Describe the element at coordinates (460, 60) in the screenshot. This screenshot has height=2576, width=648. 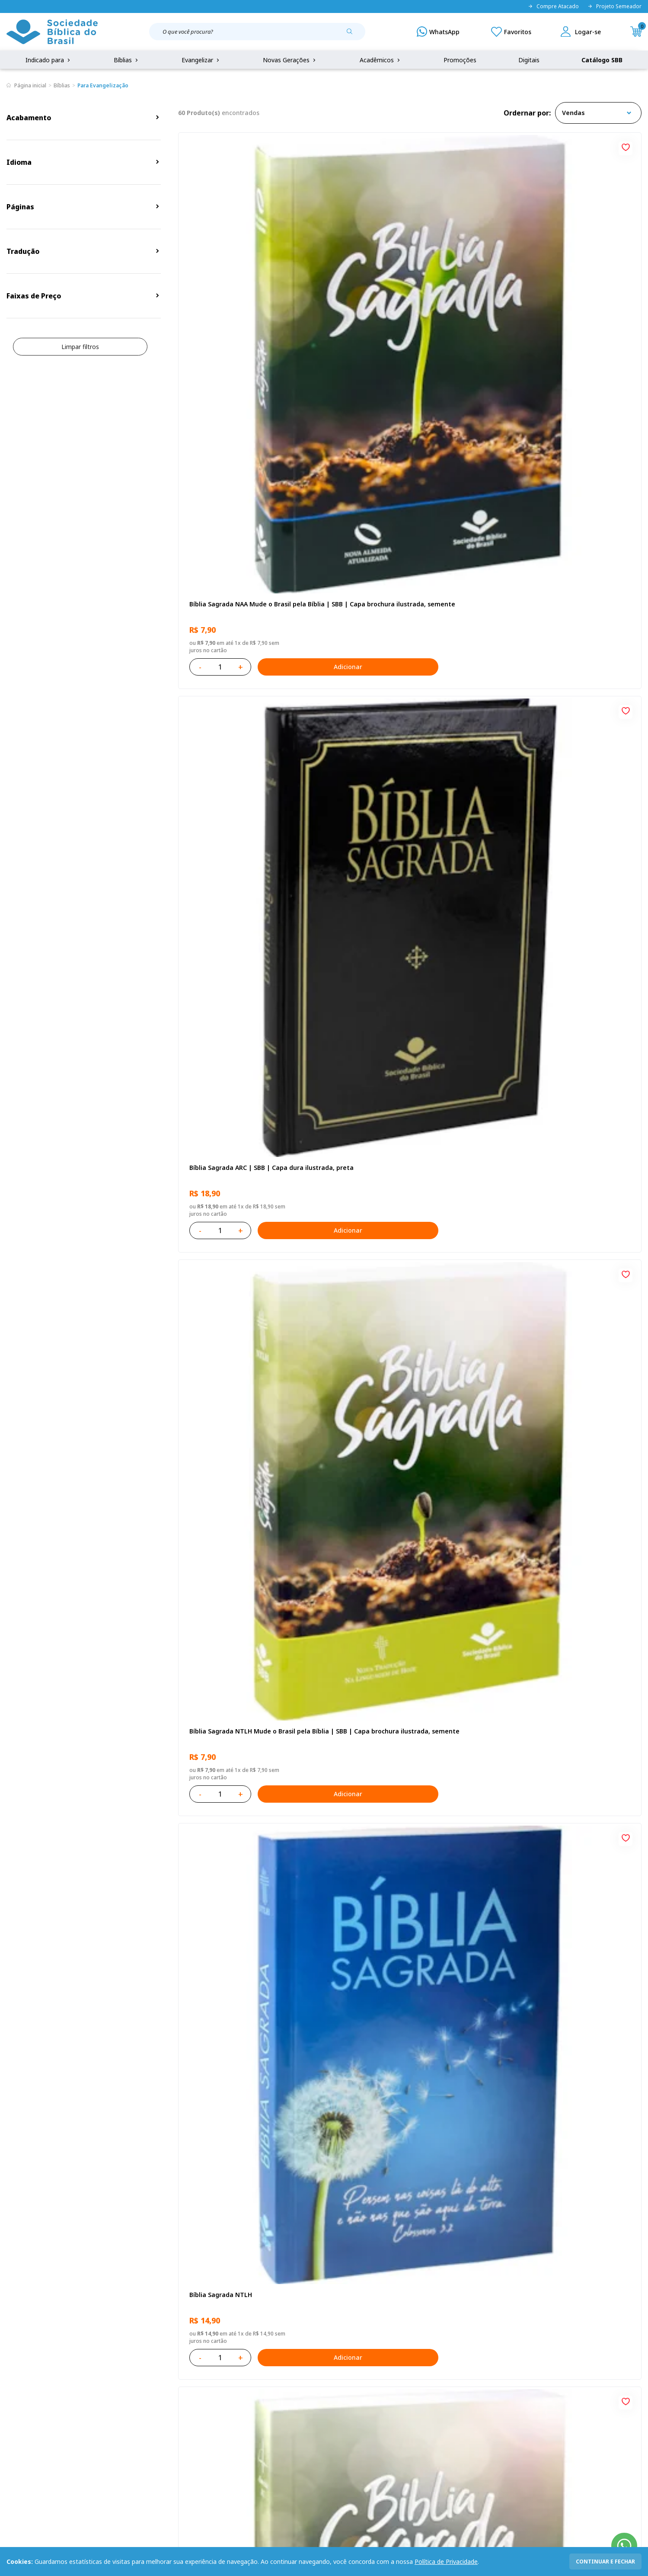
I see `Promoções` at that location.